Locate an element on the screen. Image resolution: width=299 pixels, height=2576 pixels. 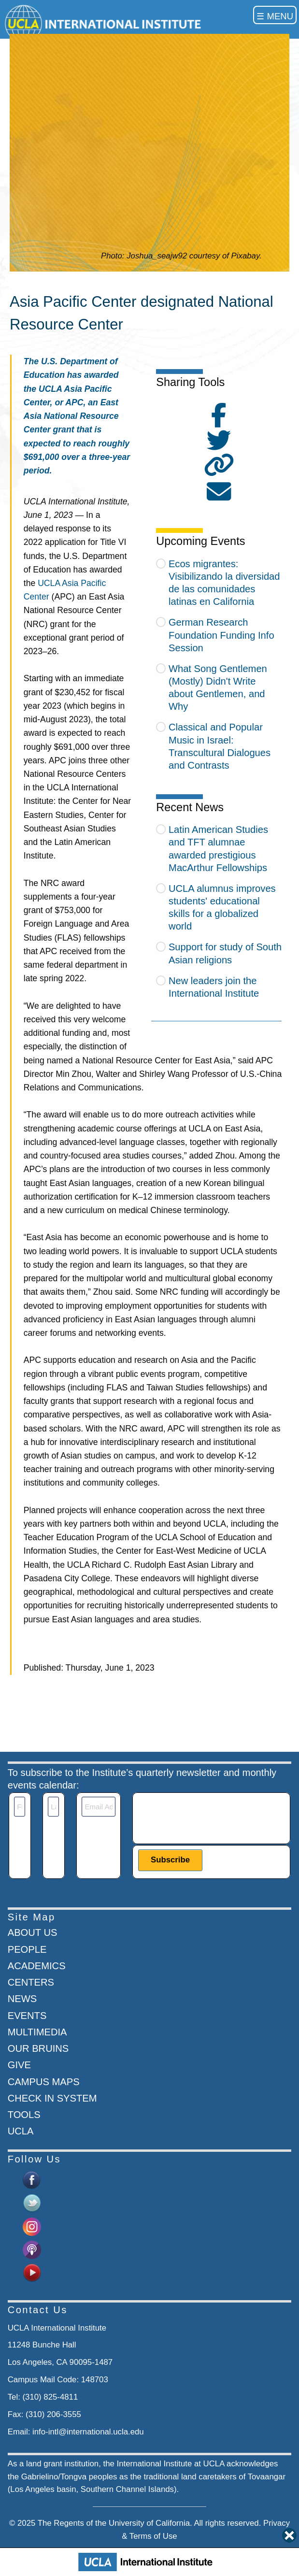
info-intl@international.ucla.edu is located at coordinates (88, 2431).